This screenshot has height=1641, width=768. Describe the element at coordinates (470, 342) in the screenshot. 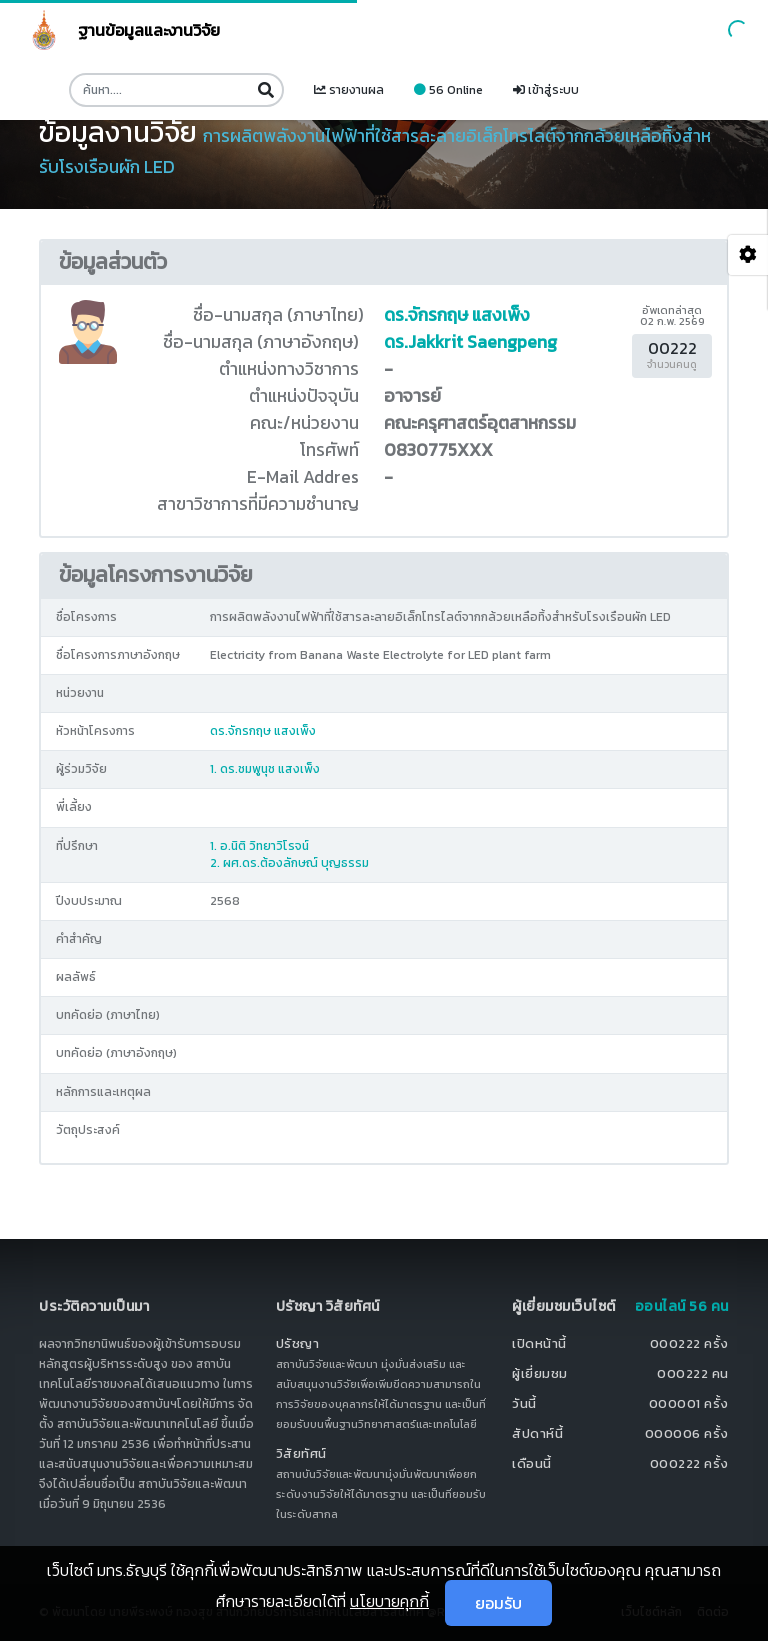

I see `ดร.Jakkrit Saengpeng` at that location.